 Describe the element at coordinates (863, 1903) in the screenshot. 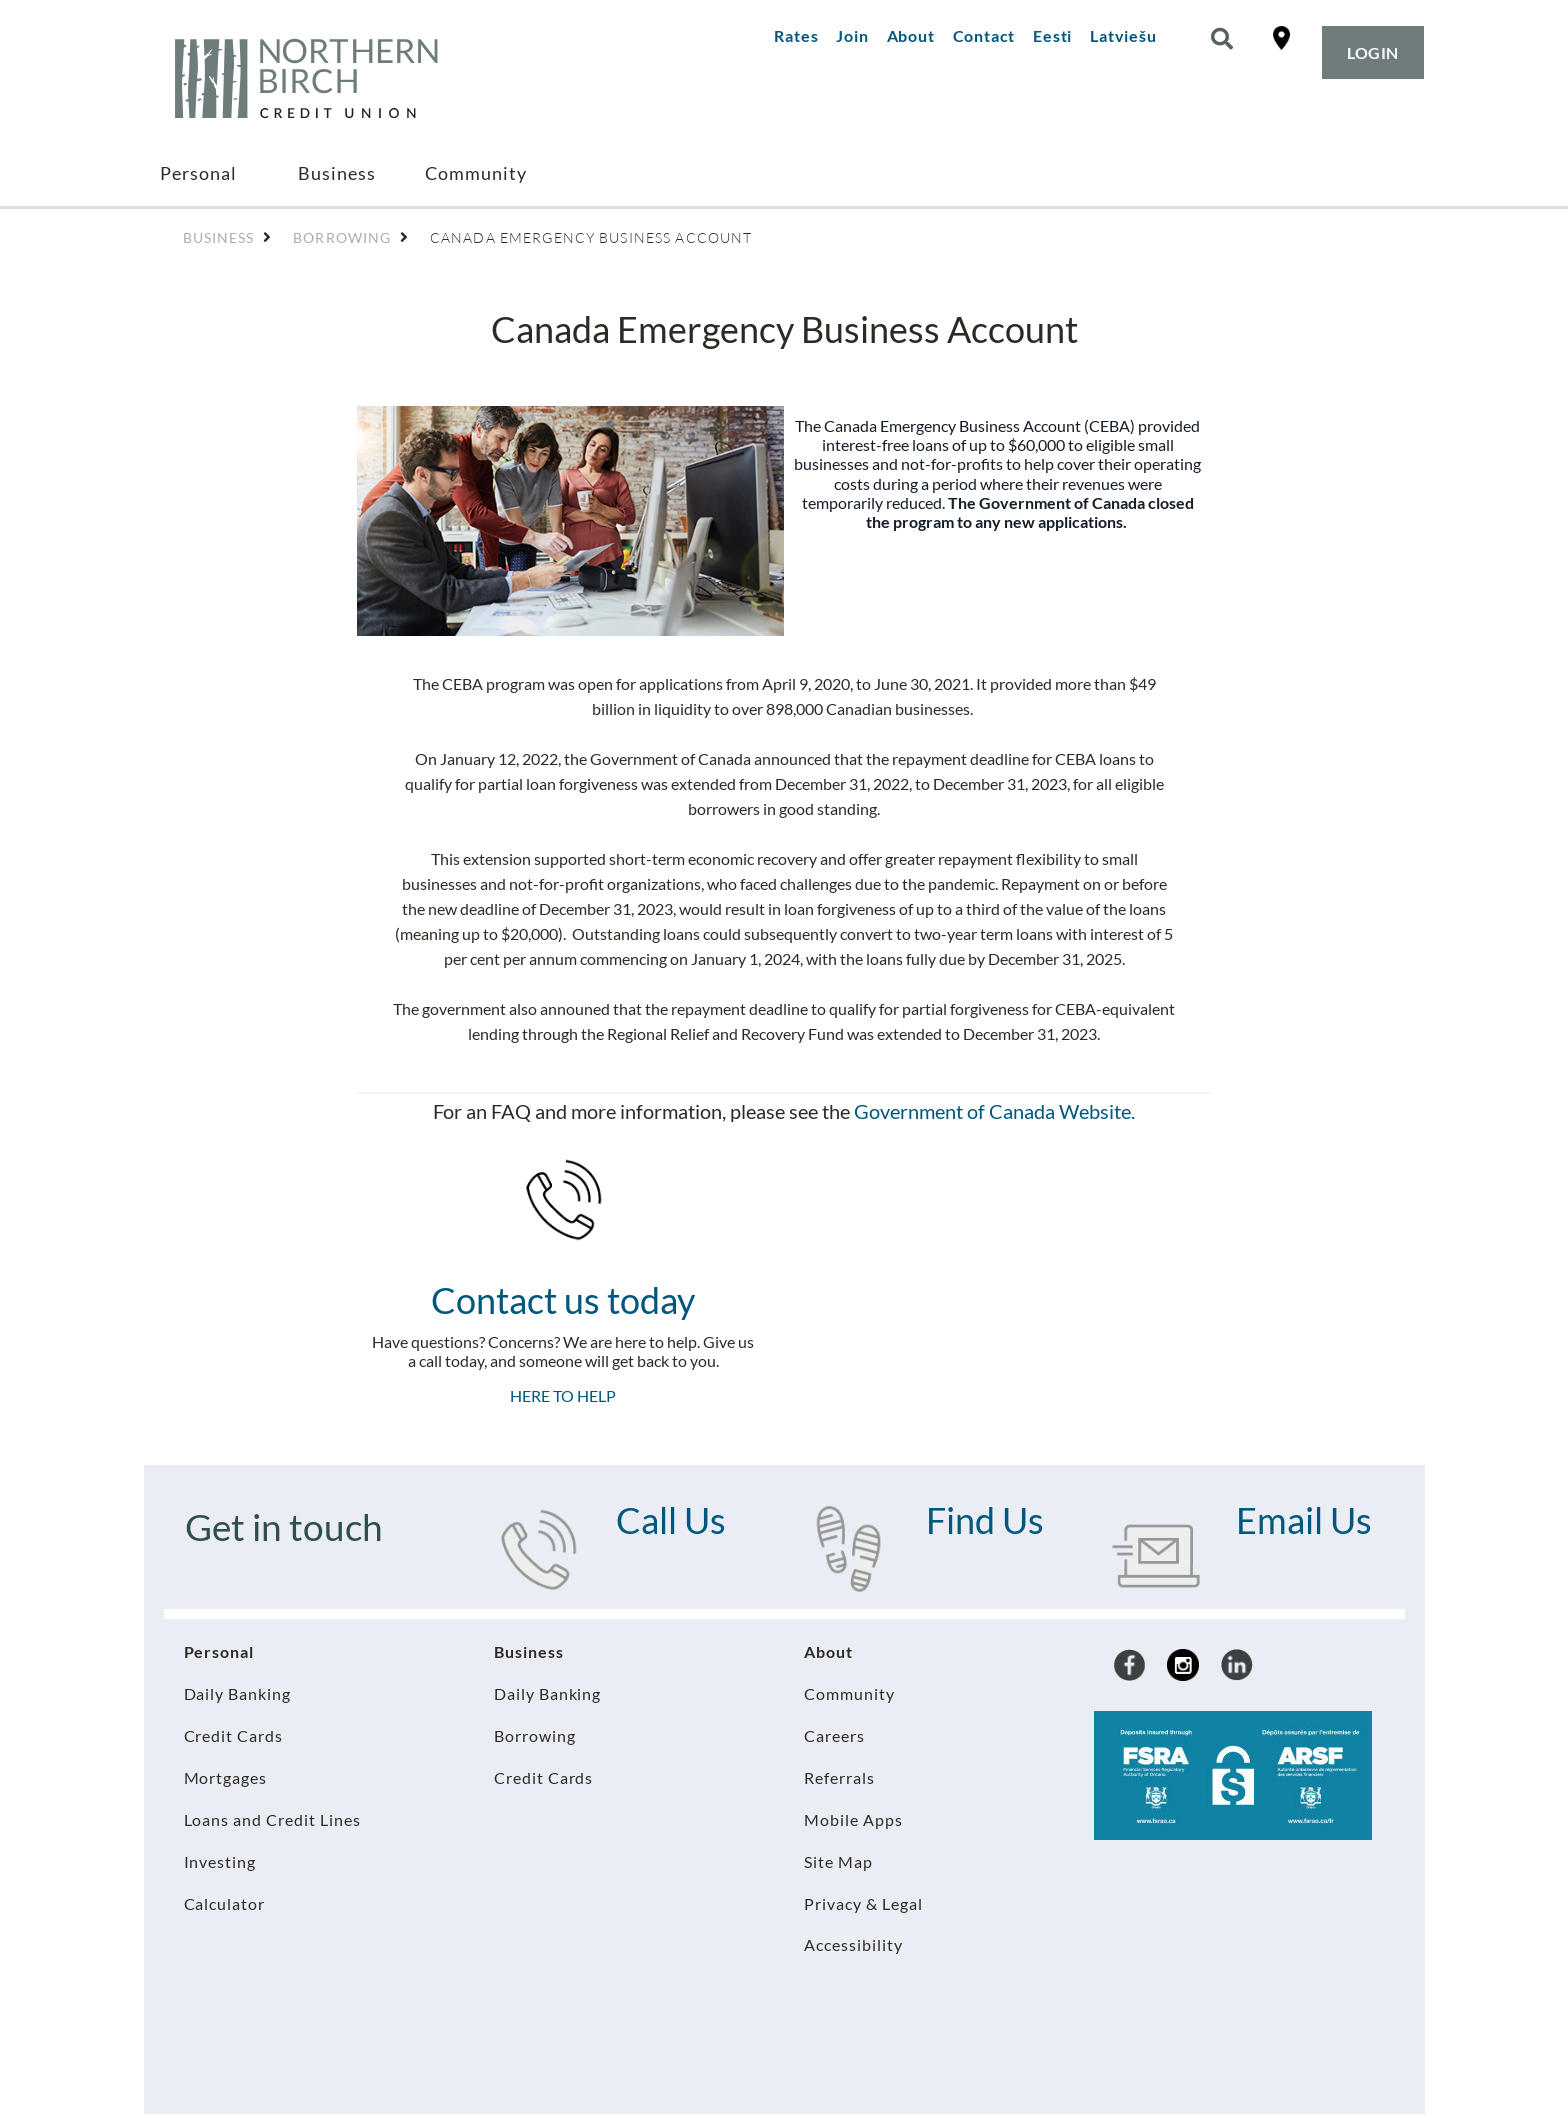

I see `Privacy & Legal` at that location.